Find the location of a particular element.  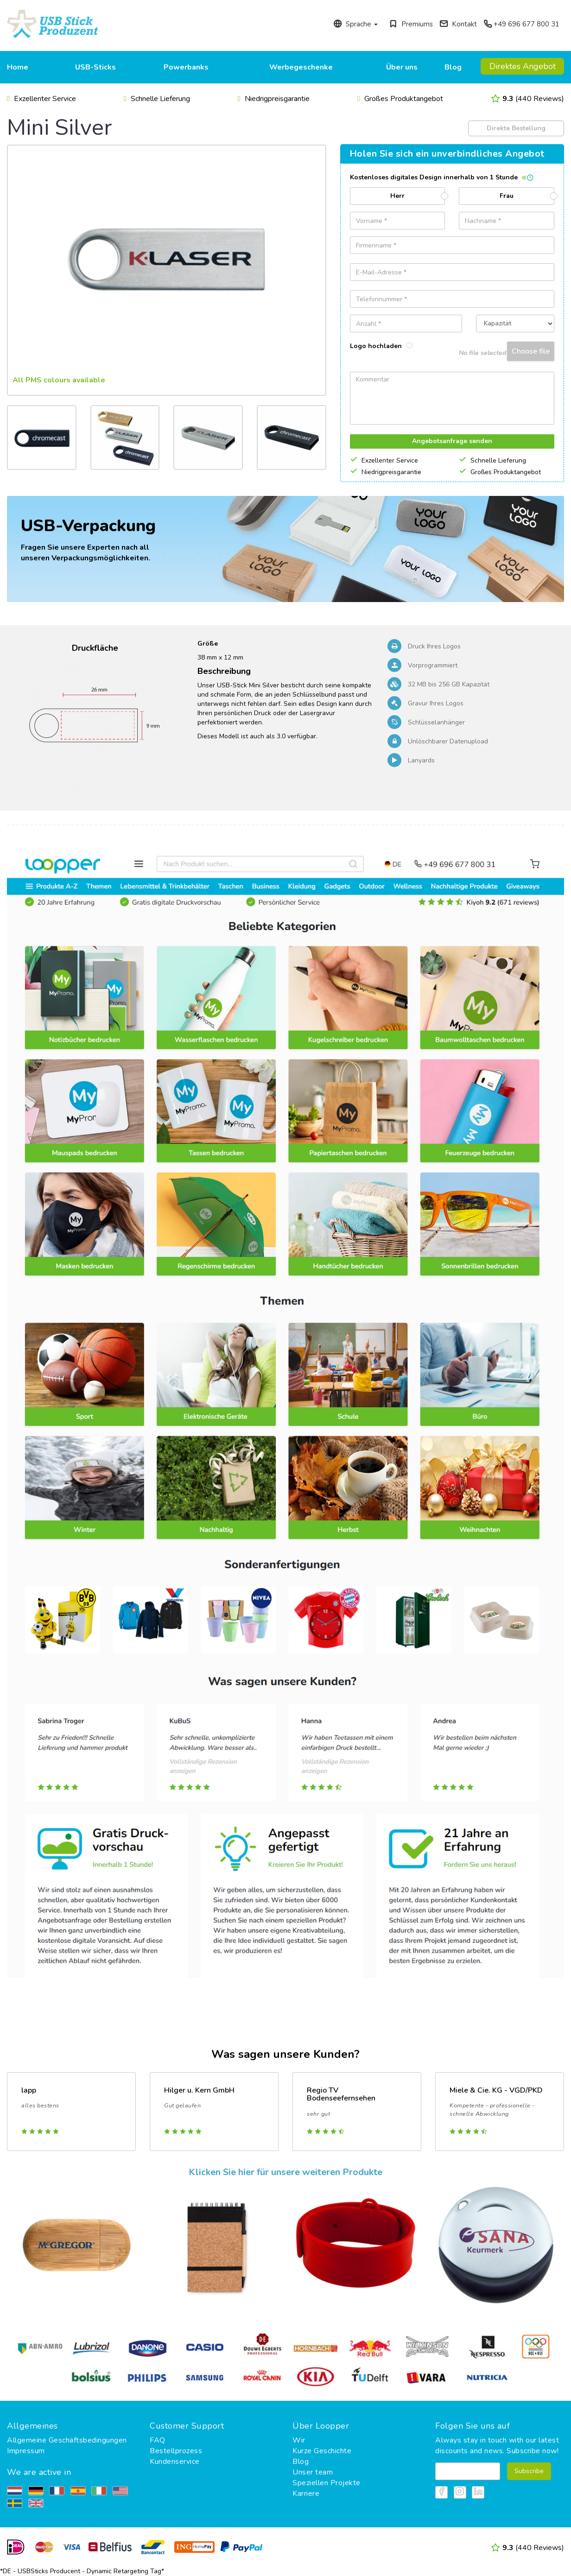

Kundenservice is located at coordinates (175, 2461).